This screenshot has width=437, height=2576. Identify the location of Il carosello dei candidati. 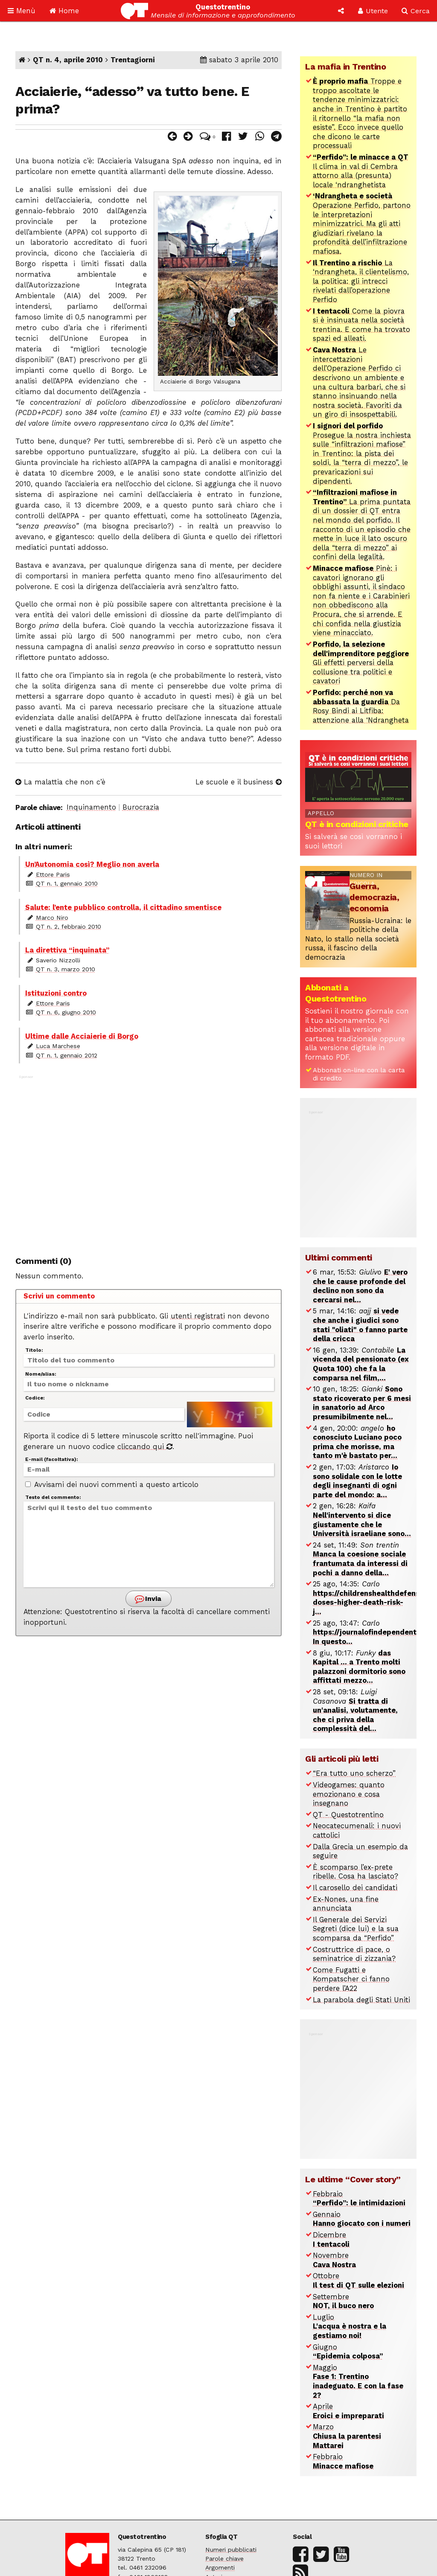
(355, 1888).